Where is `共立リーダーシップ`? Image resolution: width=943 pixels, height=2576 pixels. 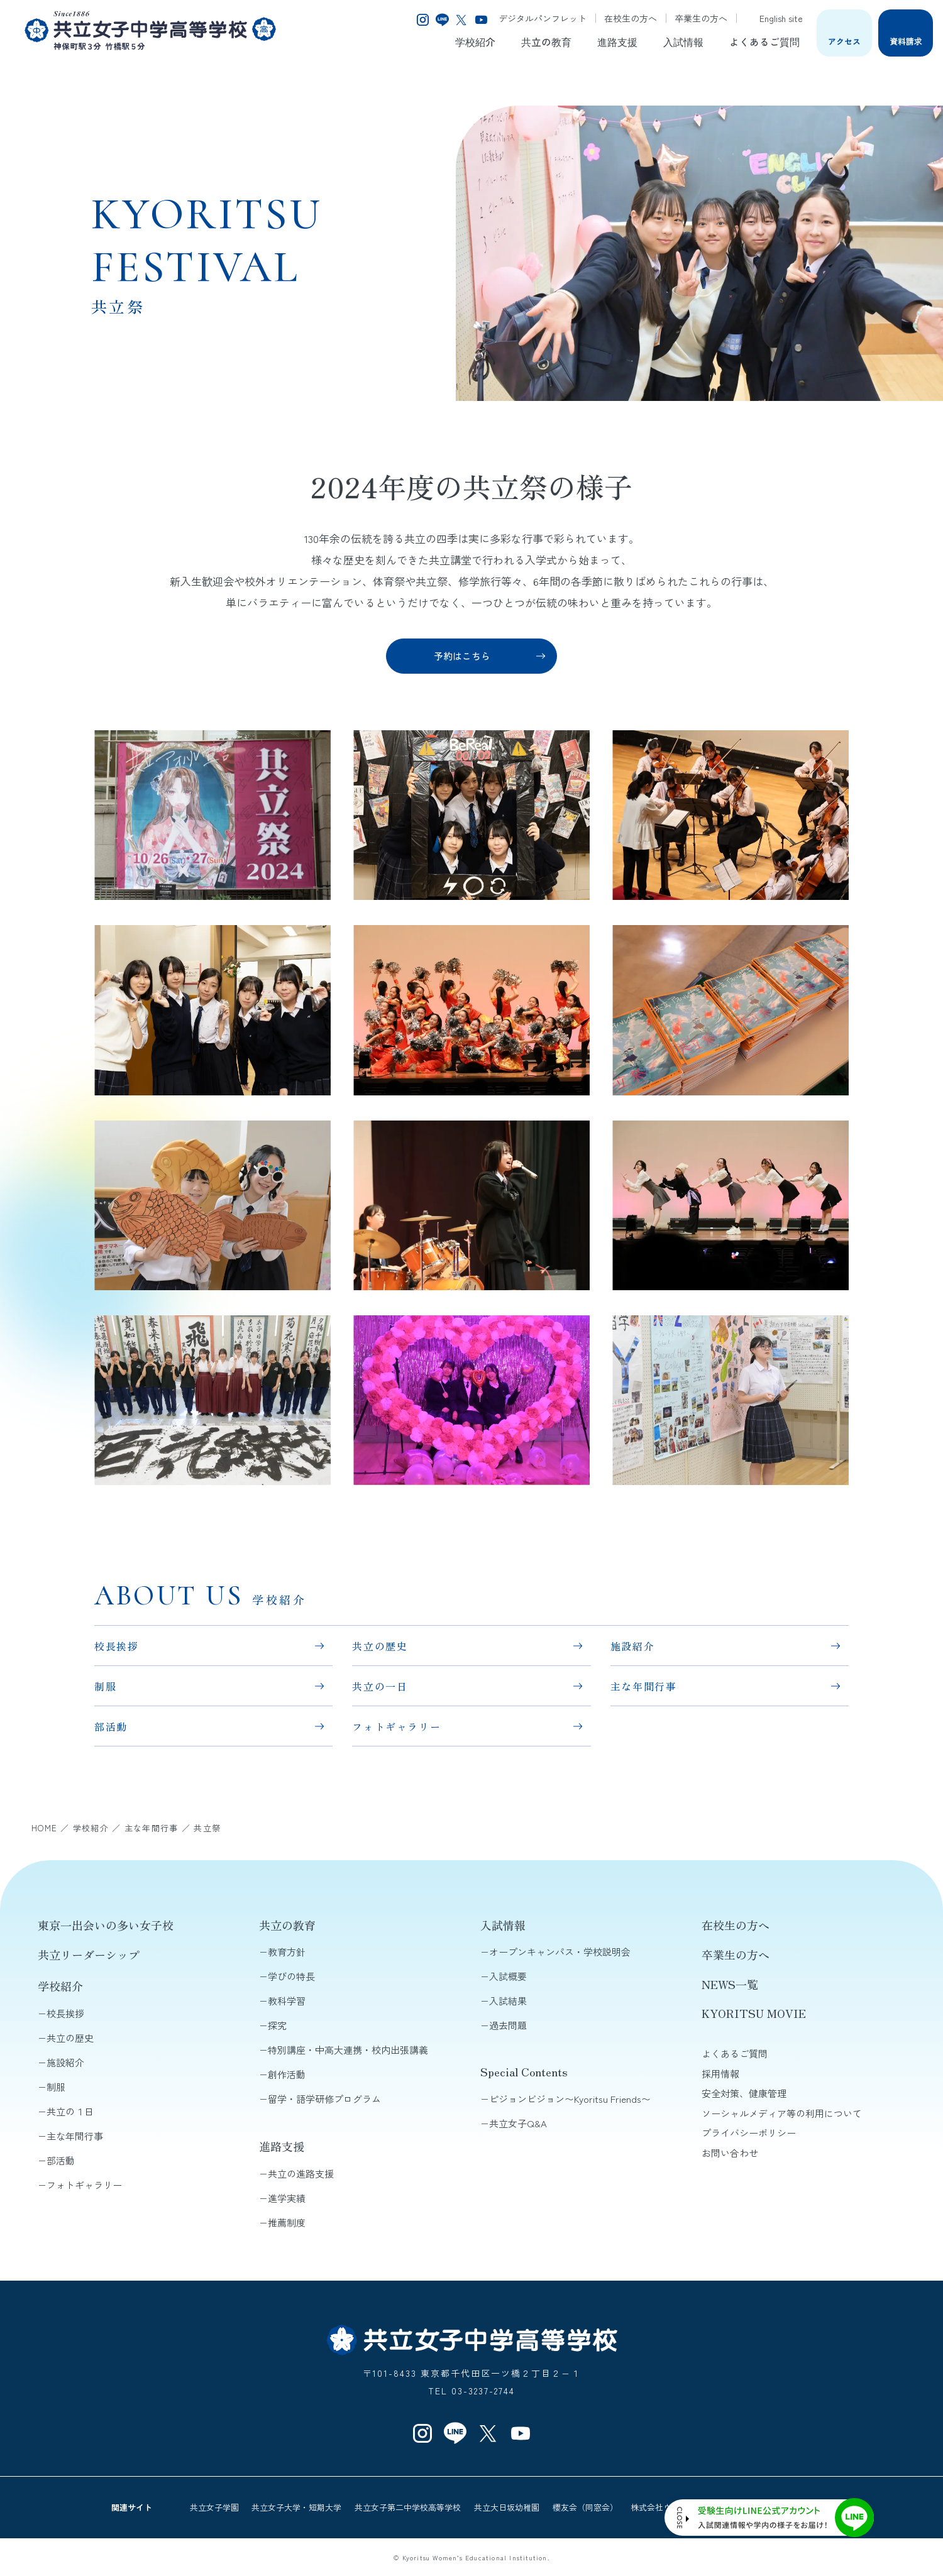
共立リーダーシップ is located at coordinates (89, 1954).